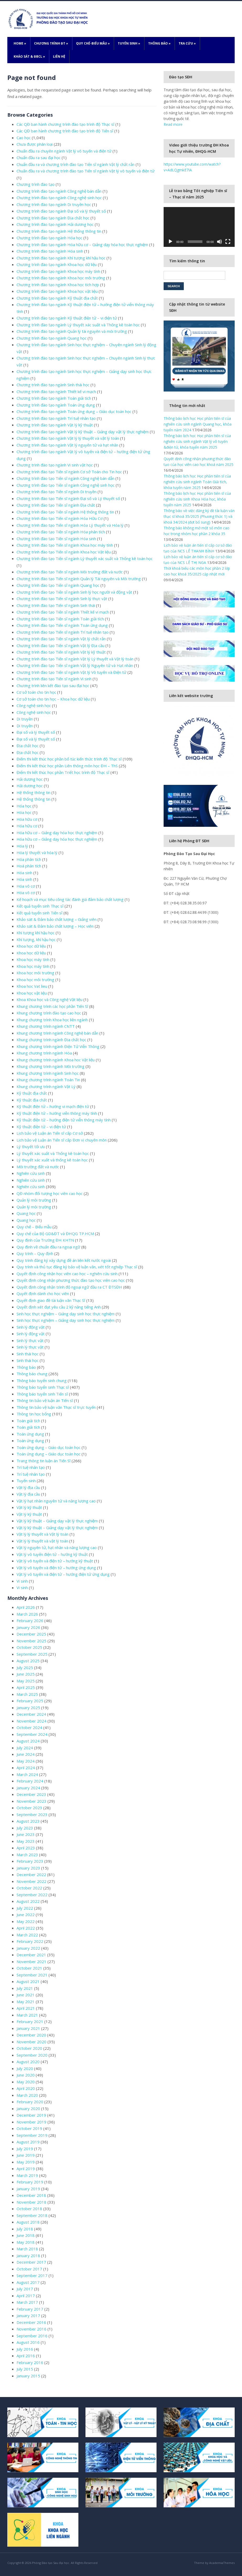  What do you see at coordinates (32, 1734) in the screenshot?
I see `September 2024` at bounding box center [32, 1734].